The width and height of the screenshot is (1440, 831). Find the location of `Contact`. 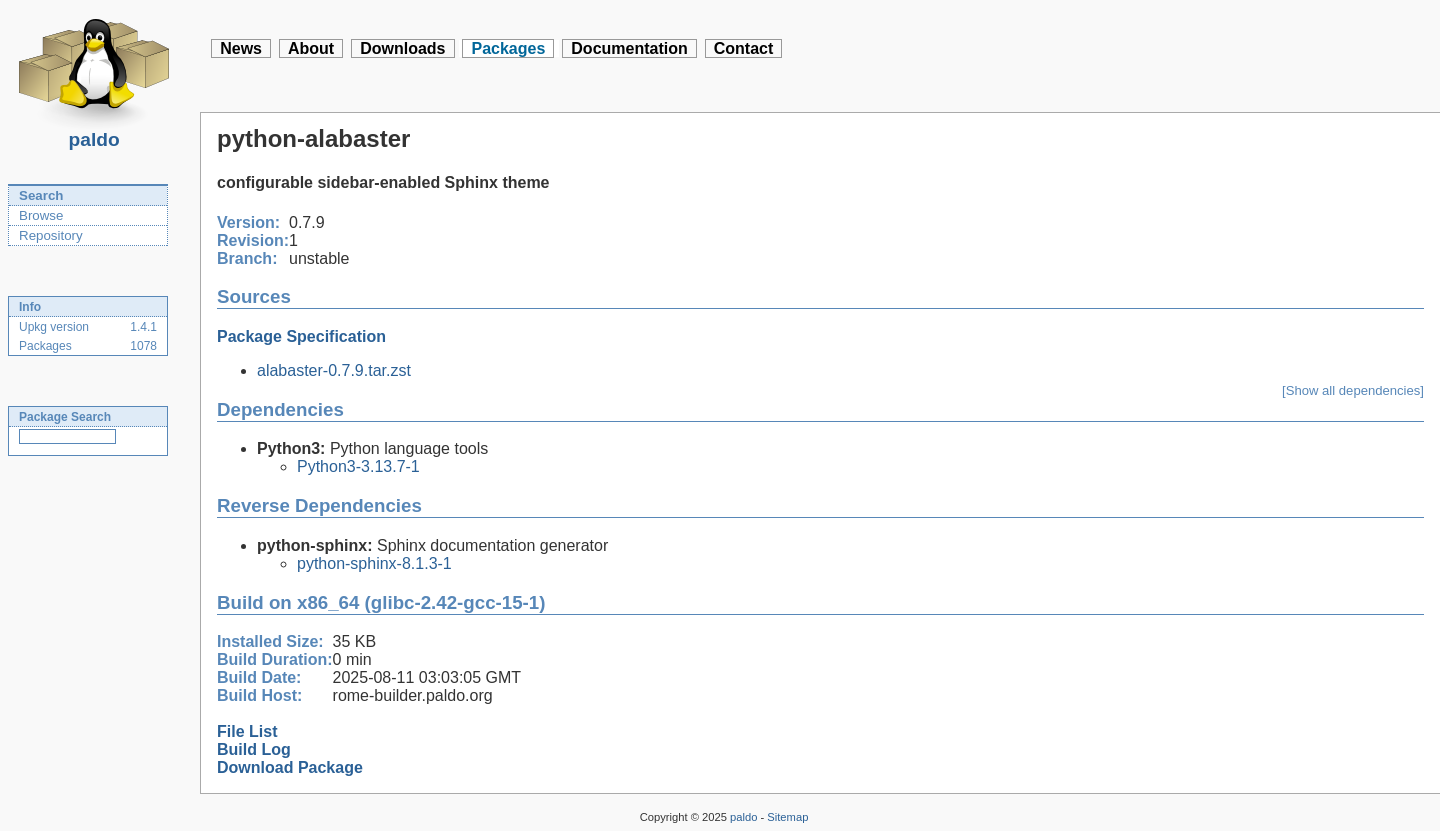

Contact is located at coordinates (744, 48).